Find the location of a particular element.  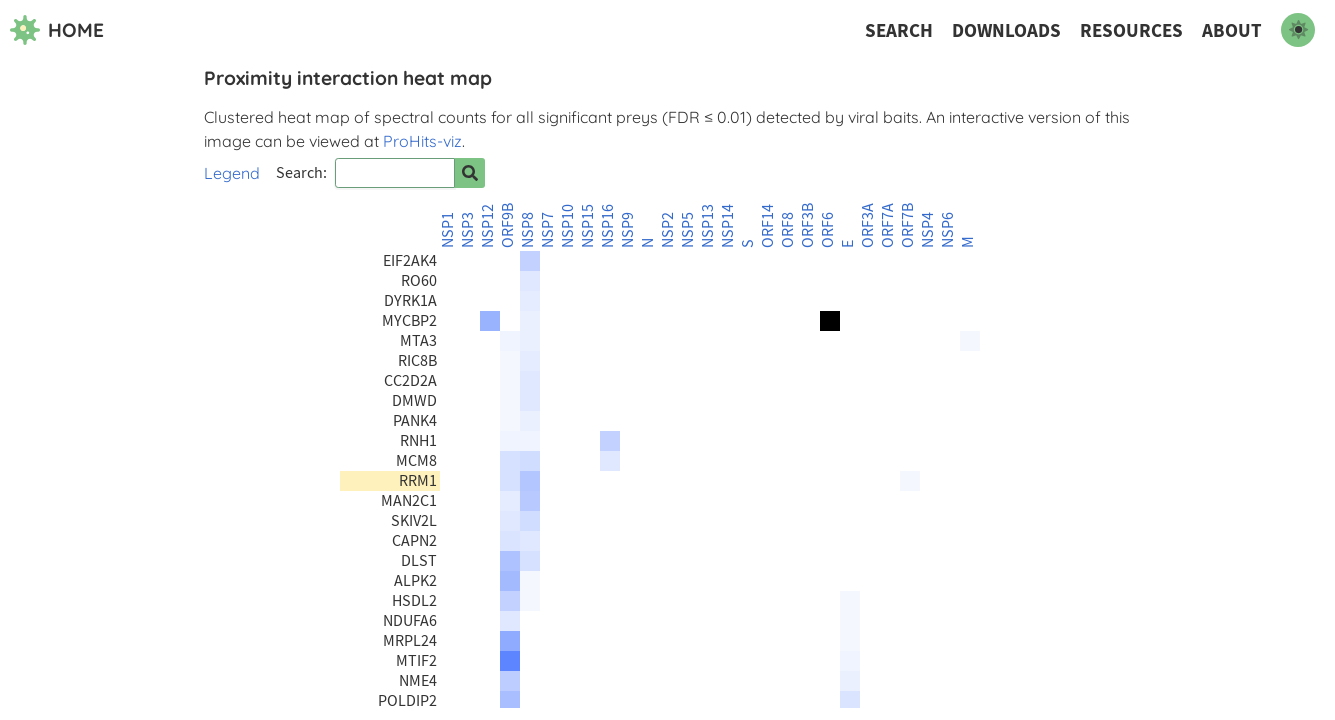

NSP10 is located at coordinates (568, 226).